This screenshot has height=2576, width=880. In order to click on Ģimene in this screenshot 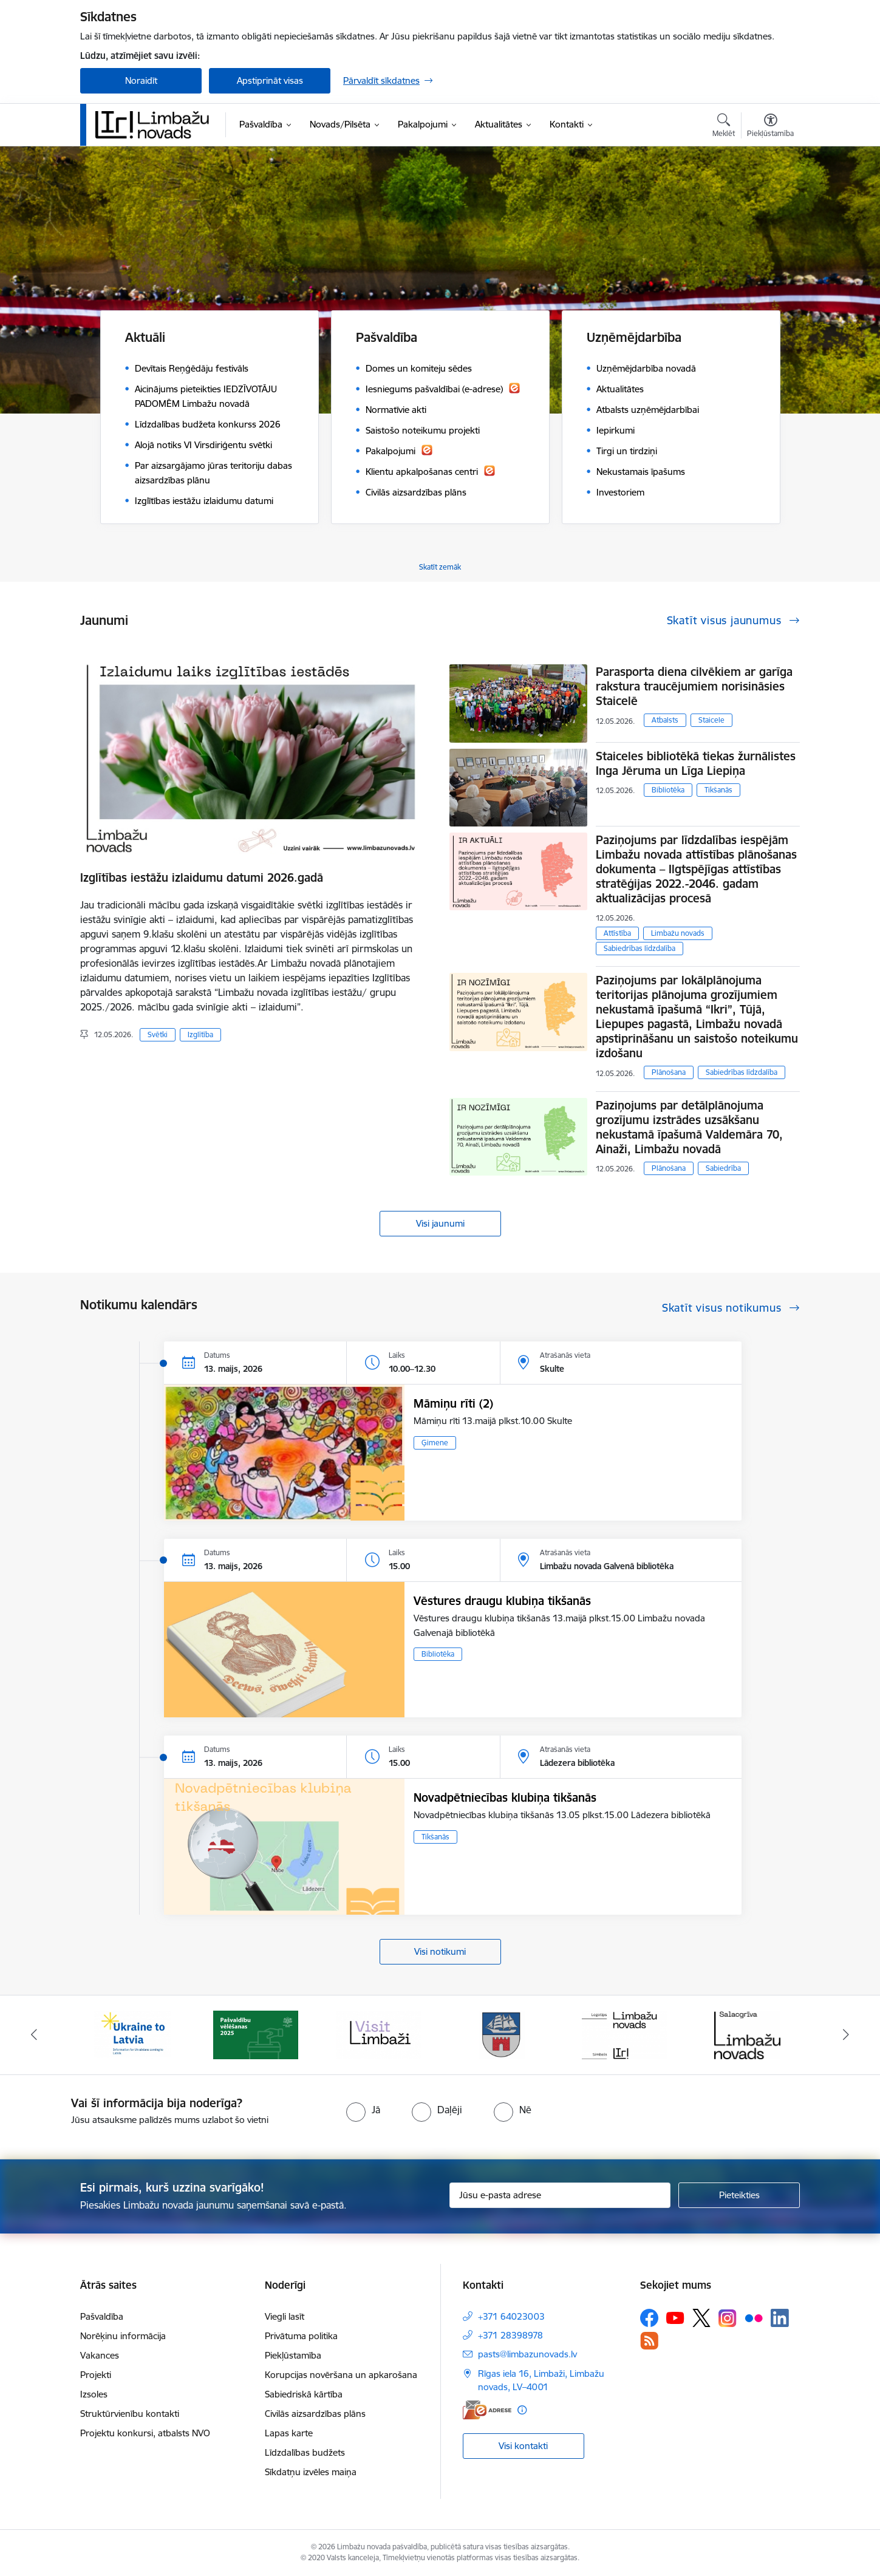, I will do `click(434, 1442)`.